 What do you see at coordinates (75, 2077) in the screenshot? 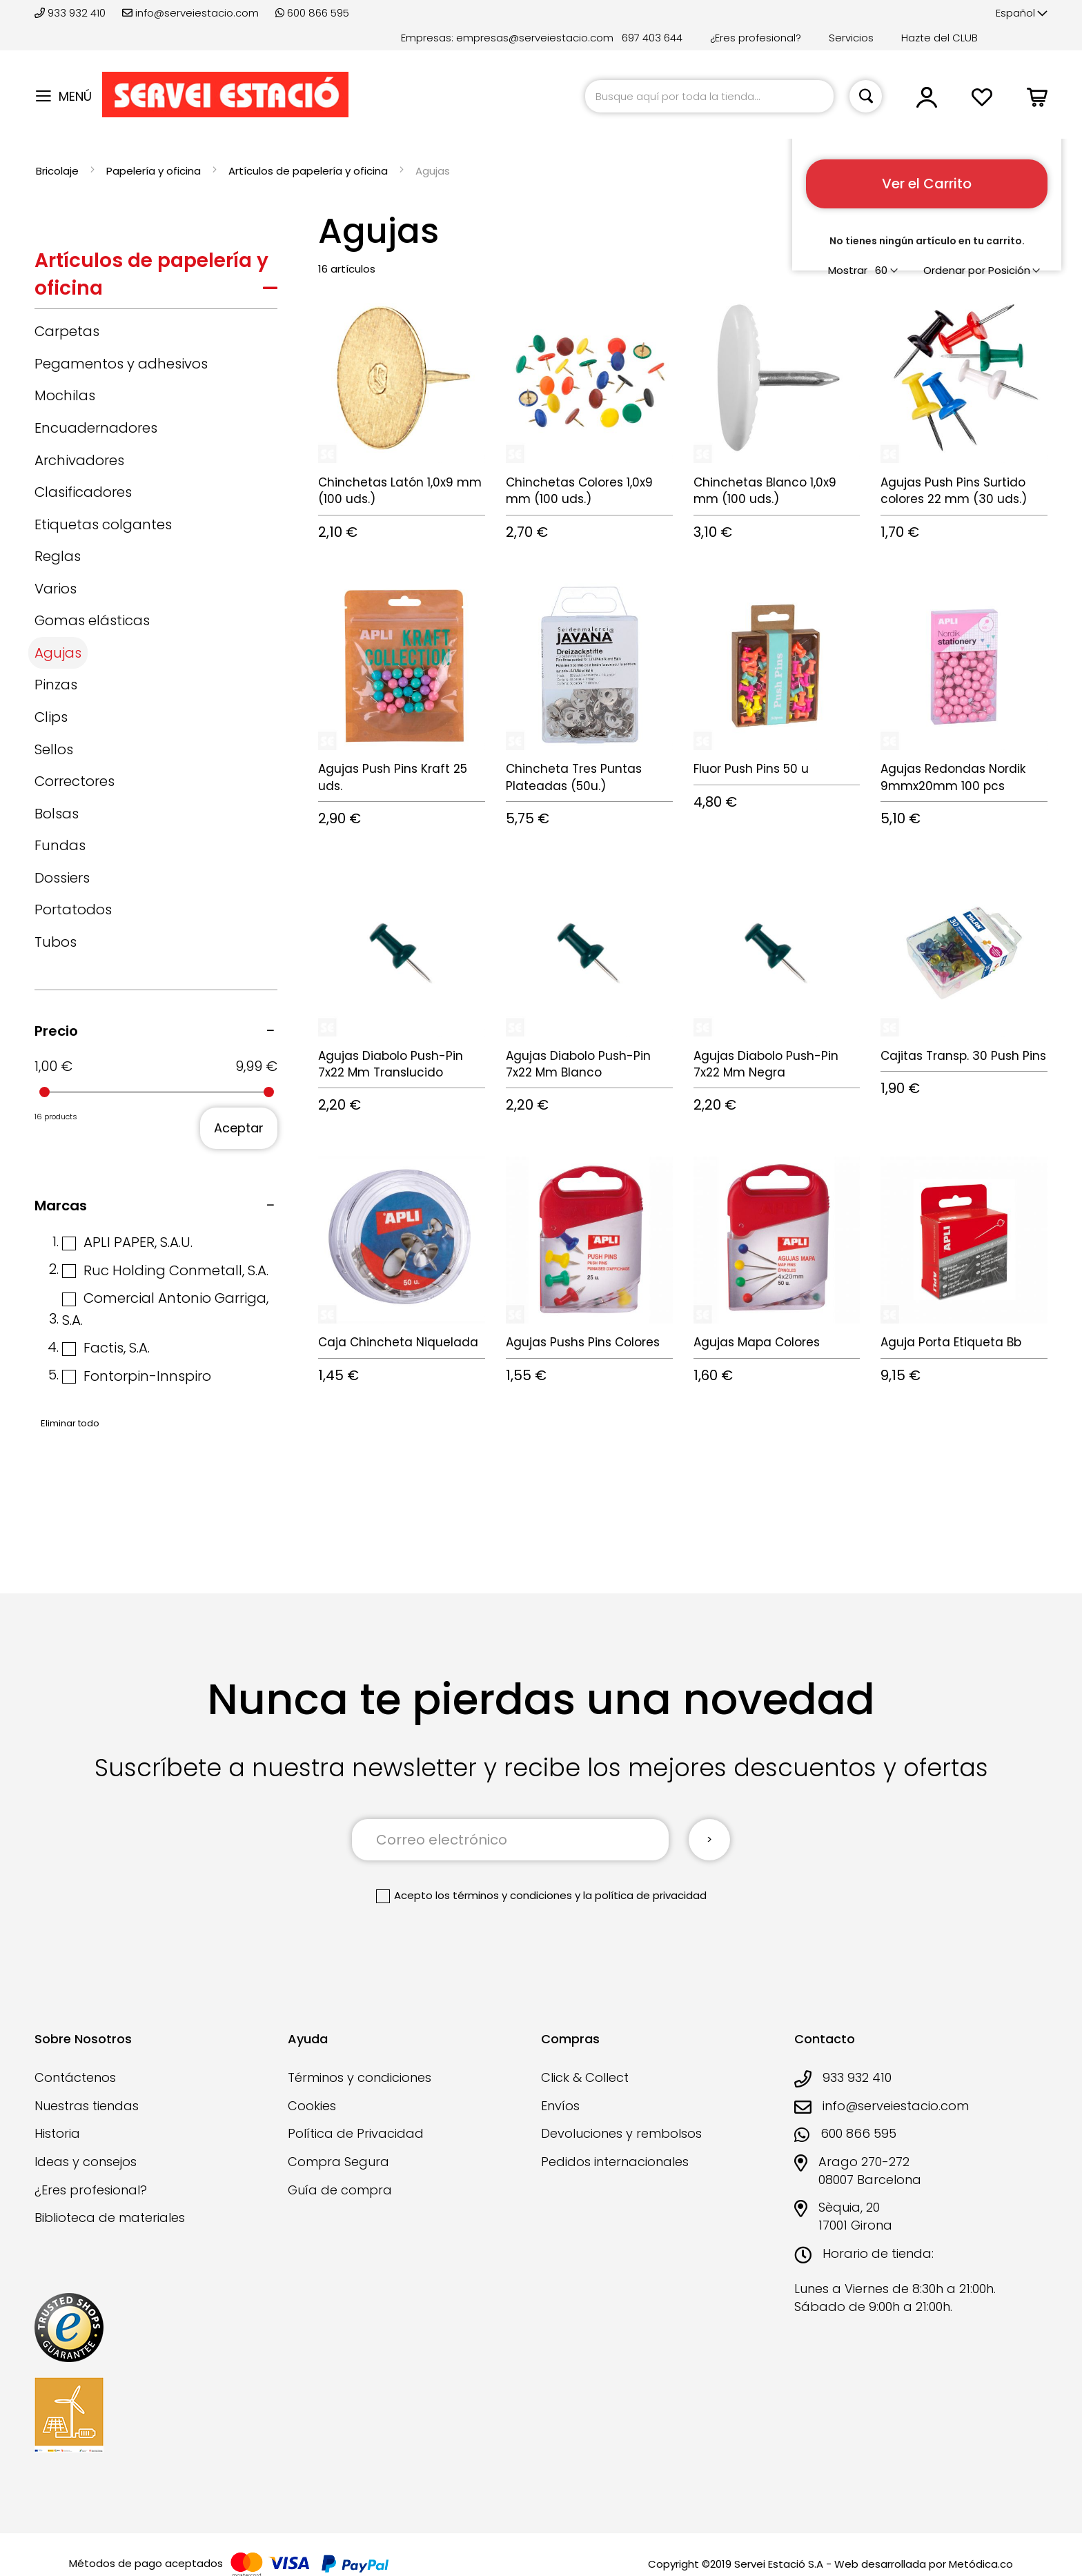
I see `Contáctenos` at bounding box center [75, 2077].